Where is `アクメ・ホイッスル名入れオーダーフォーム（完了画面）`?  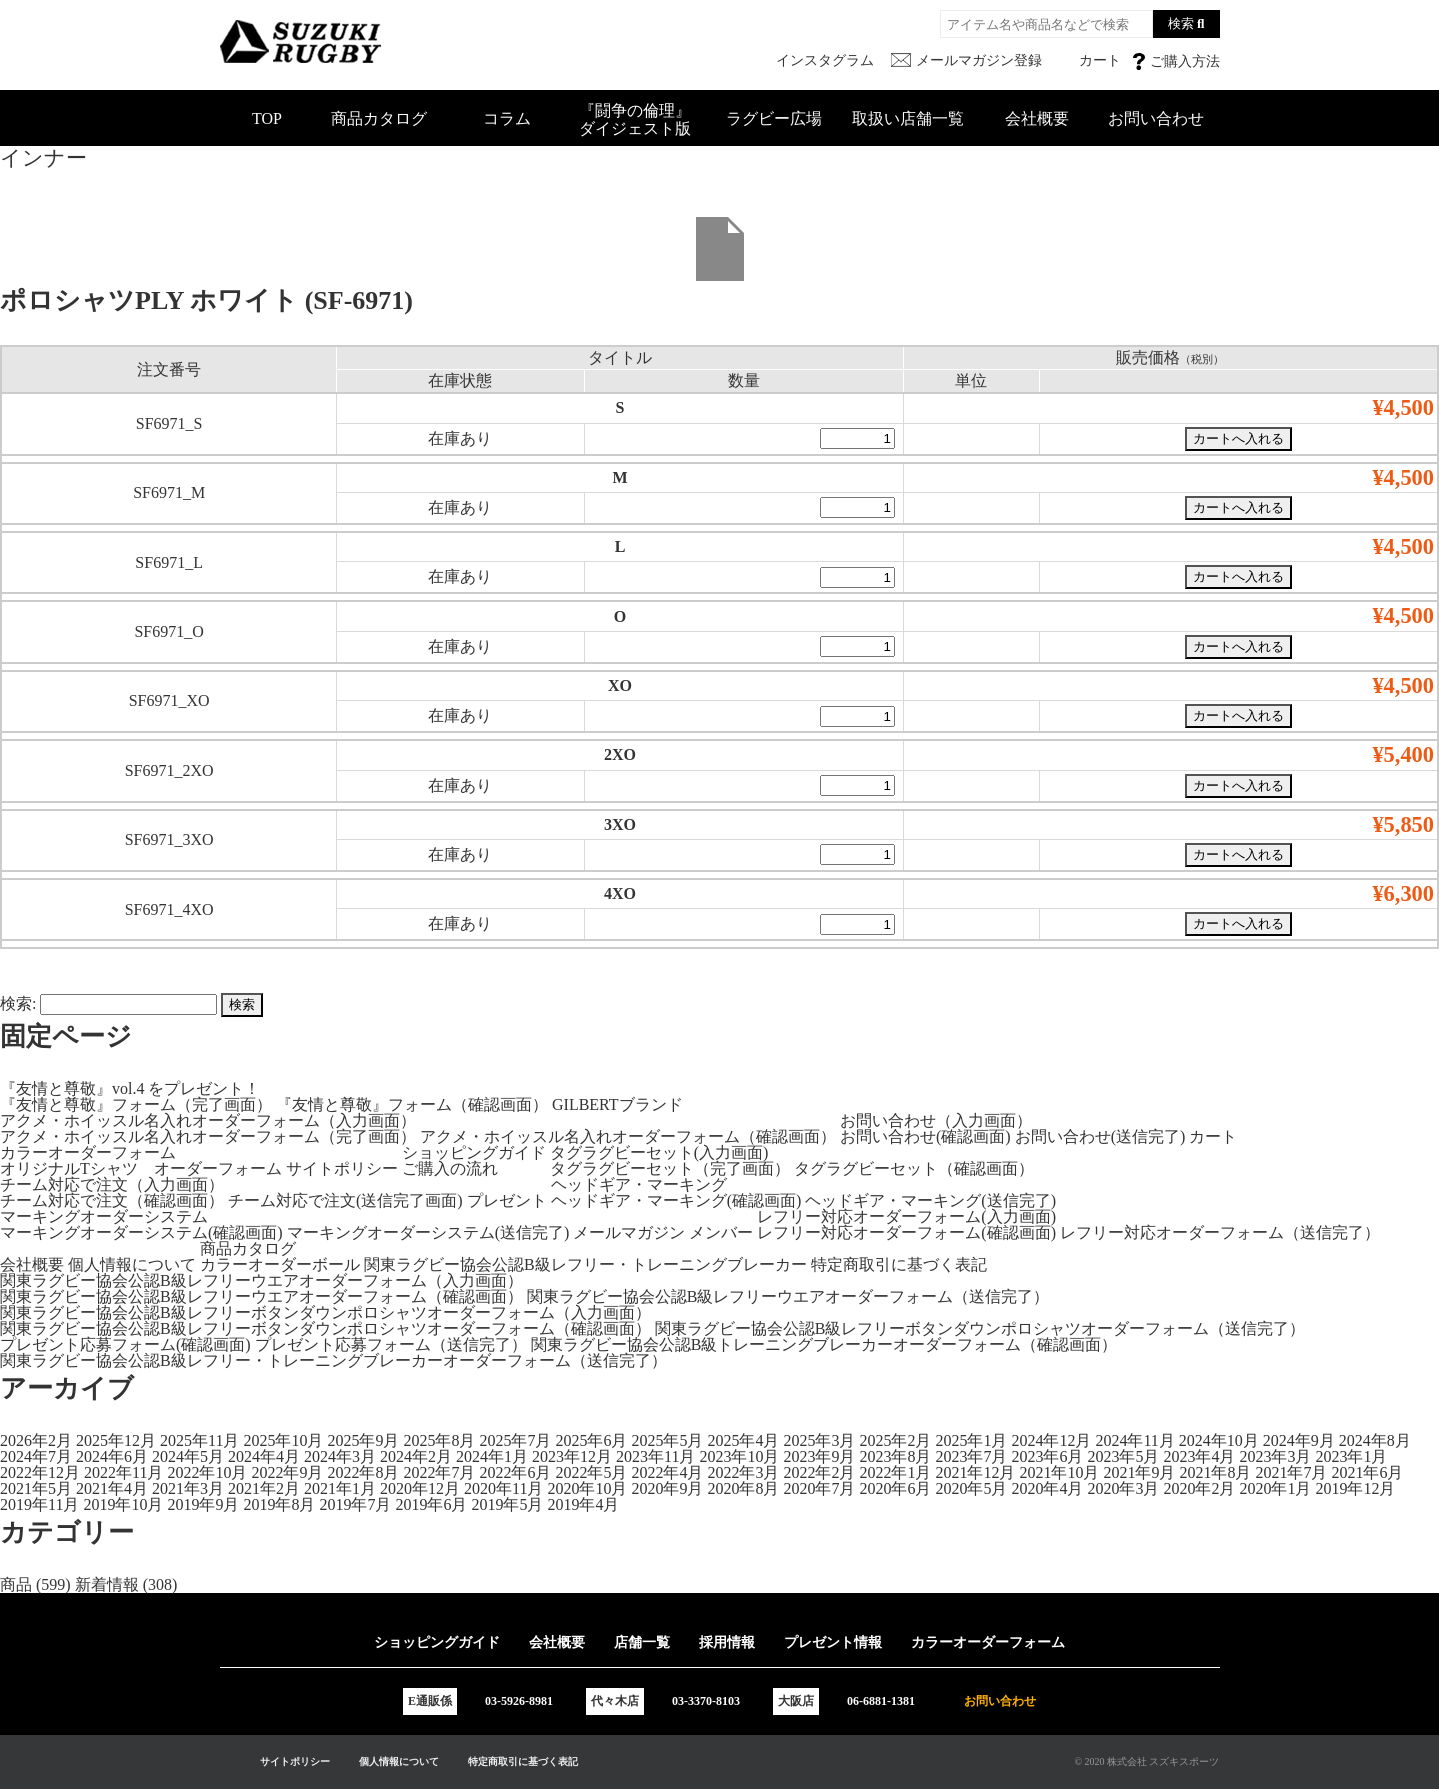
アクメ・ホイッスル名入れオーダーフォーム（完了画面） is located at coordinates (208, 1136).